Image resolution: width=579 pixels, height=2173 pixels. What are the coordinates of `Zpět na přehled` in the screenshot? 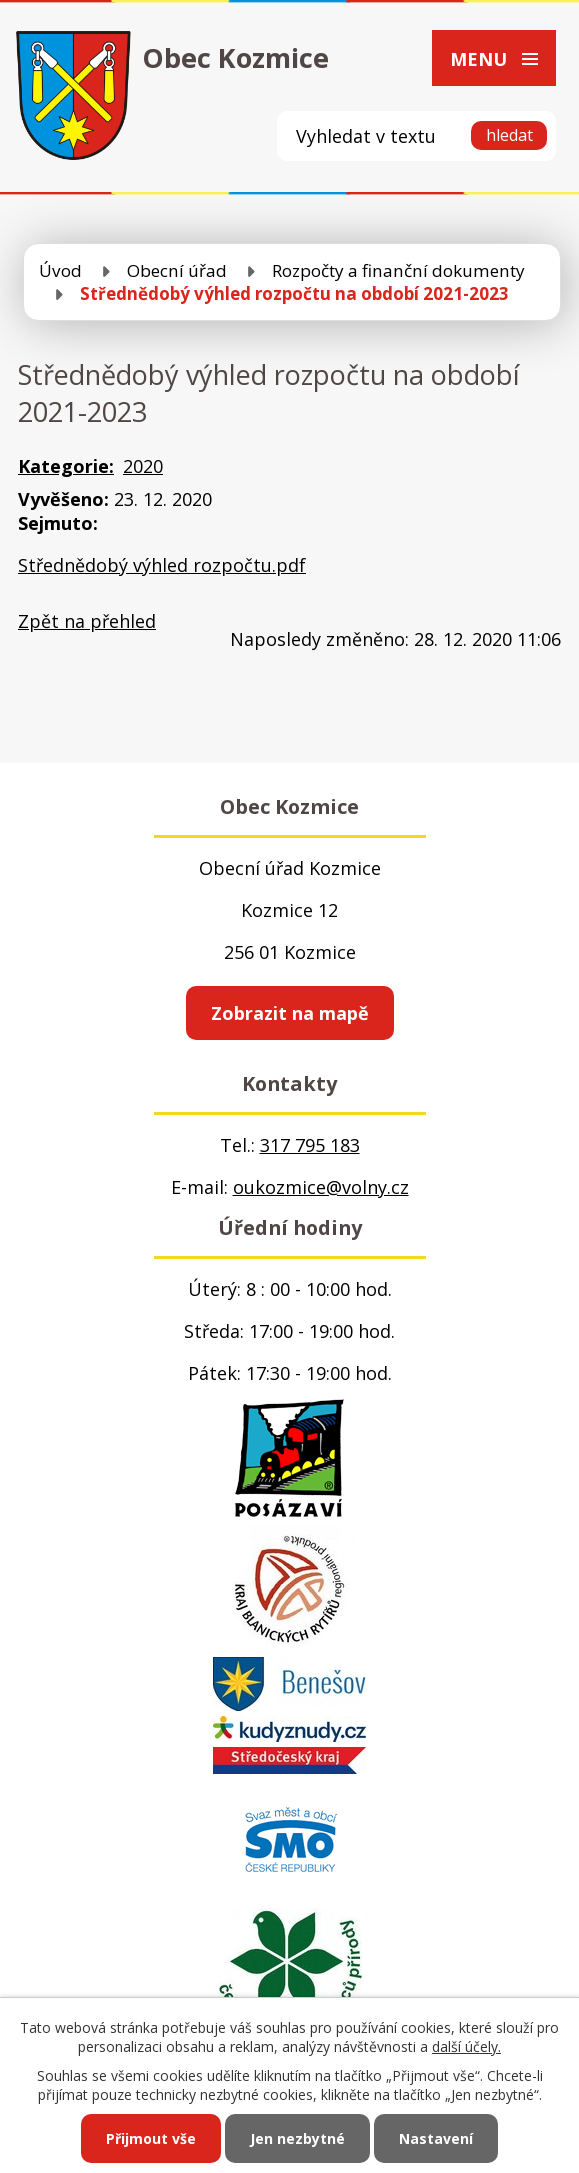 It's located at (87, 621).